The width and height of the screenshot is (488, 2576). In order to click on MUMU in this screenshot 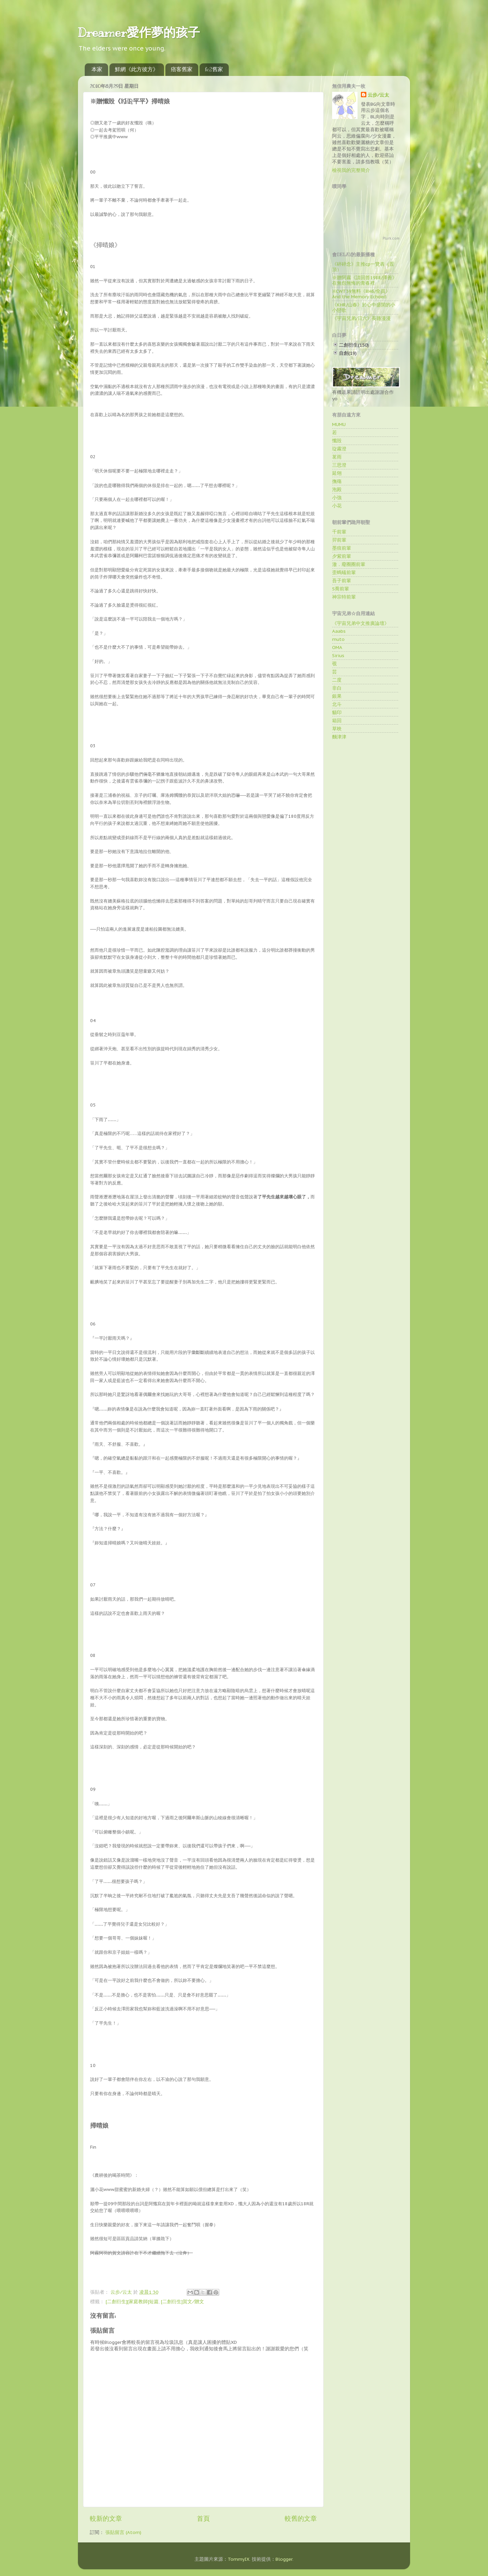, I will do `click(339, 424)`.